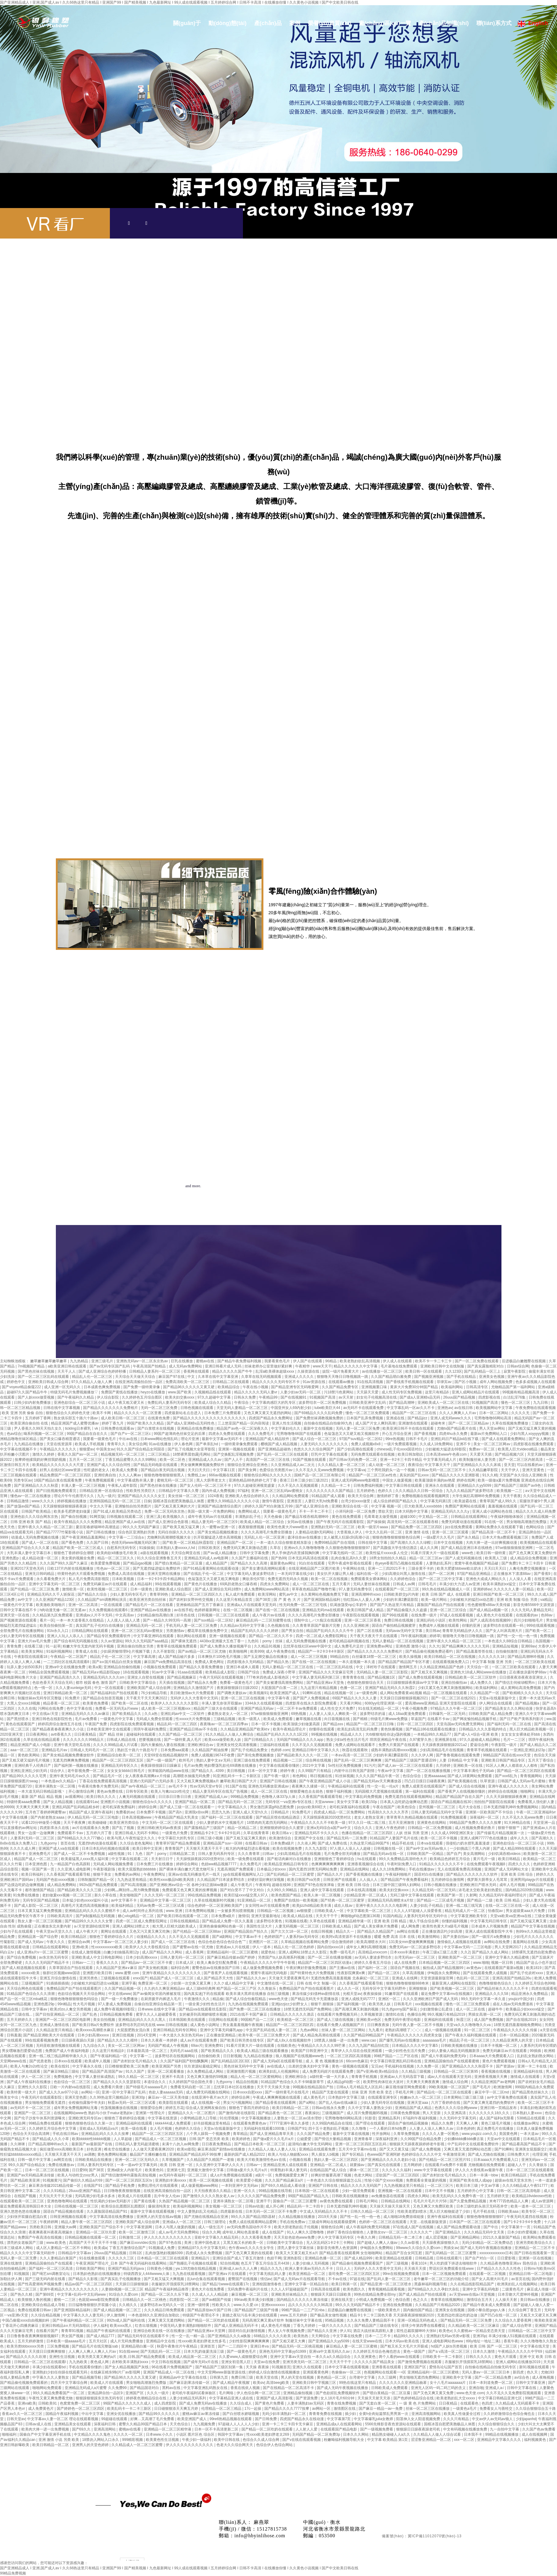 The width and height of the screenshot is (557, 2576). I want to click on 久久精品aⅴ无码中文字字幕, so click(243, 1625).